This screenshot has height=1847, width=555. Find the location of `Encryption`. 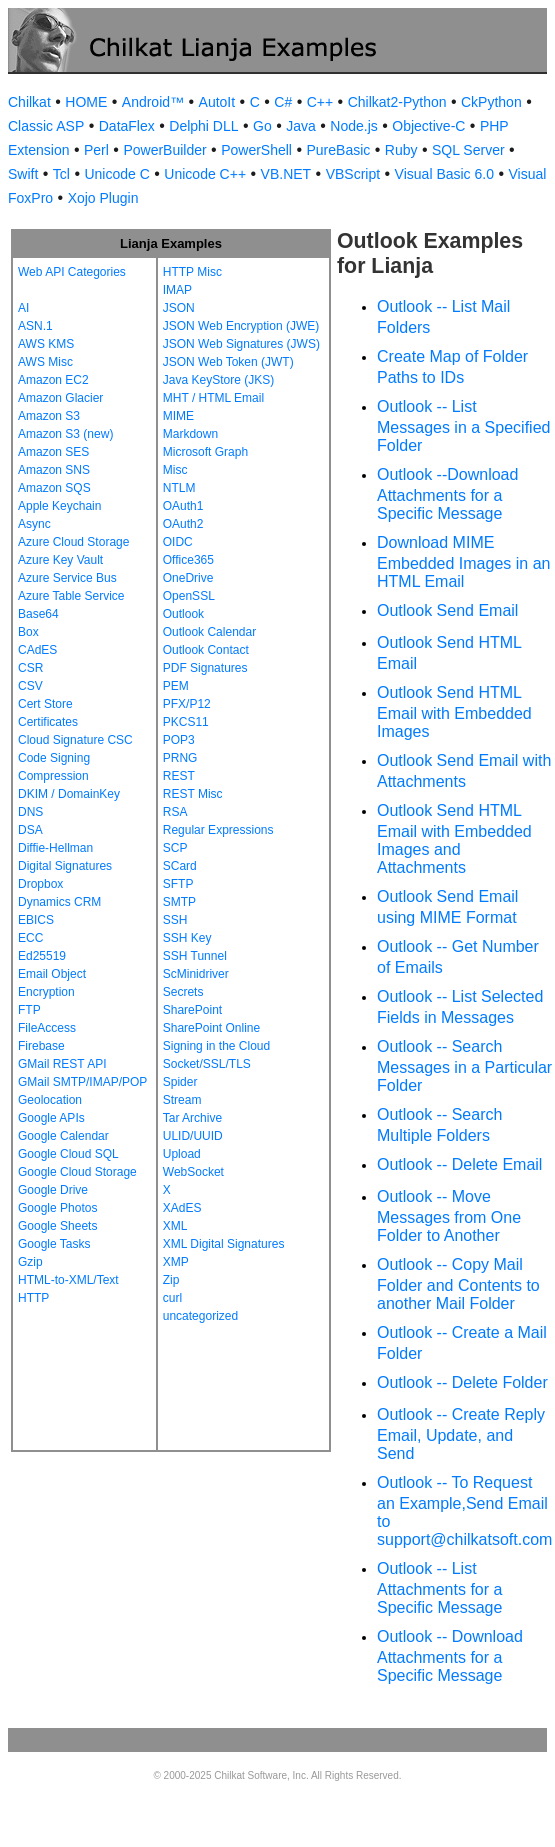

Encryption is located at coordinates (46, 992).